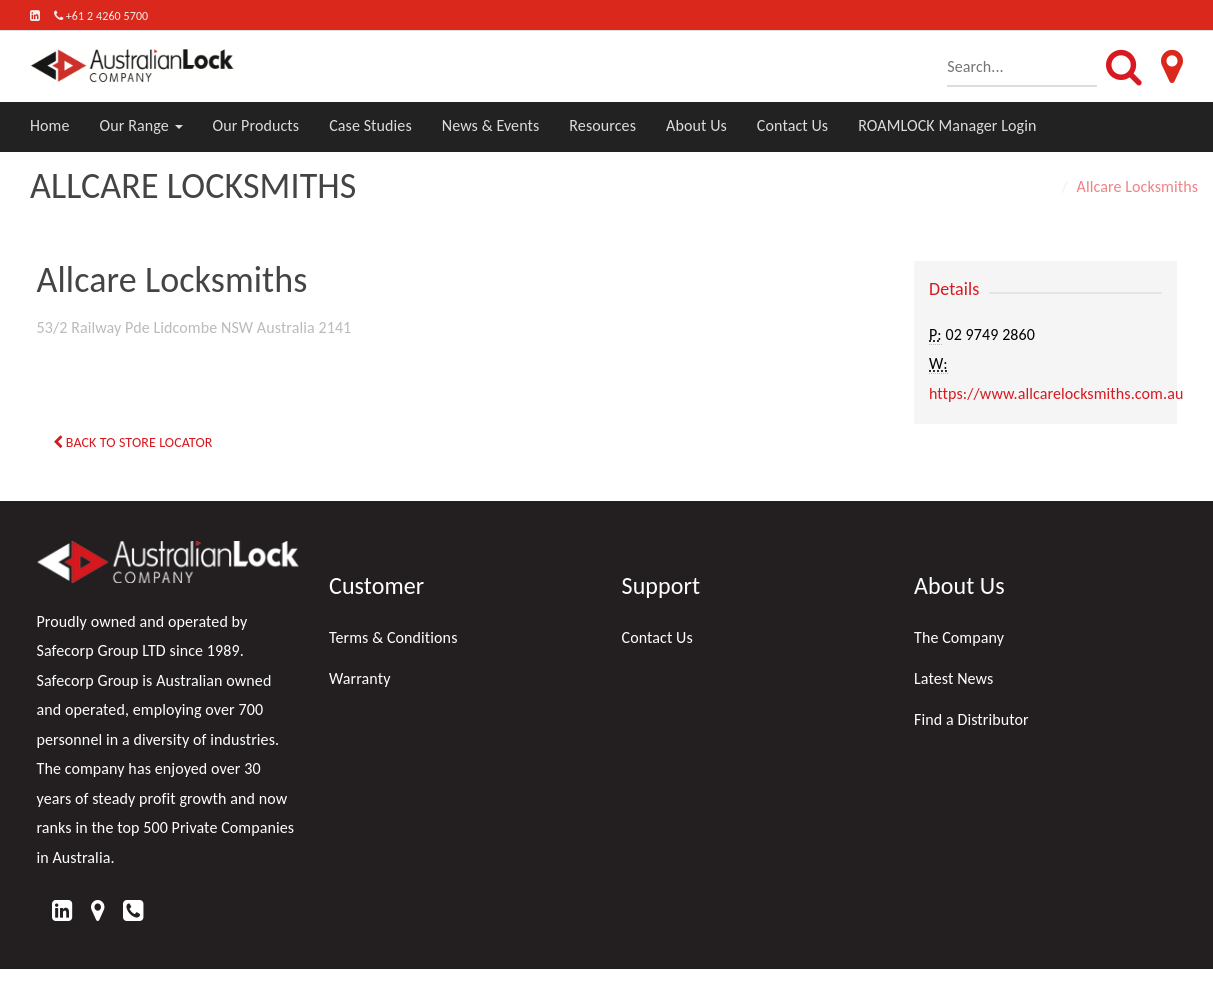 This screenshot has width=1213, height=994. What do you see at coordinates (696, 125) in the screenshot?
I see `About Us` at bounding box center [696, 125].